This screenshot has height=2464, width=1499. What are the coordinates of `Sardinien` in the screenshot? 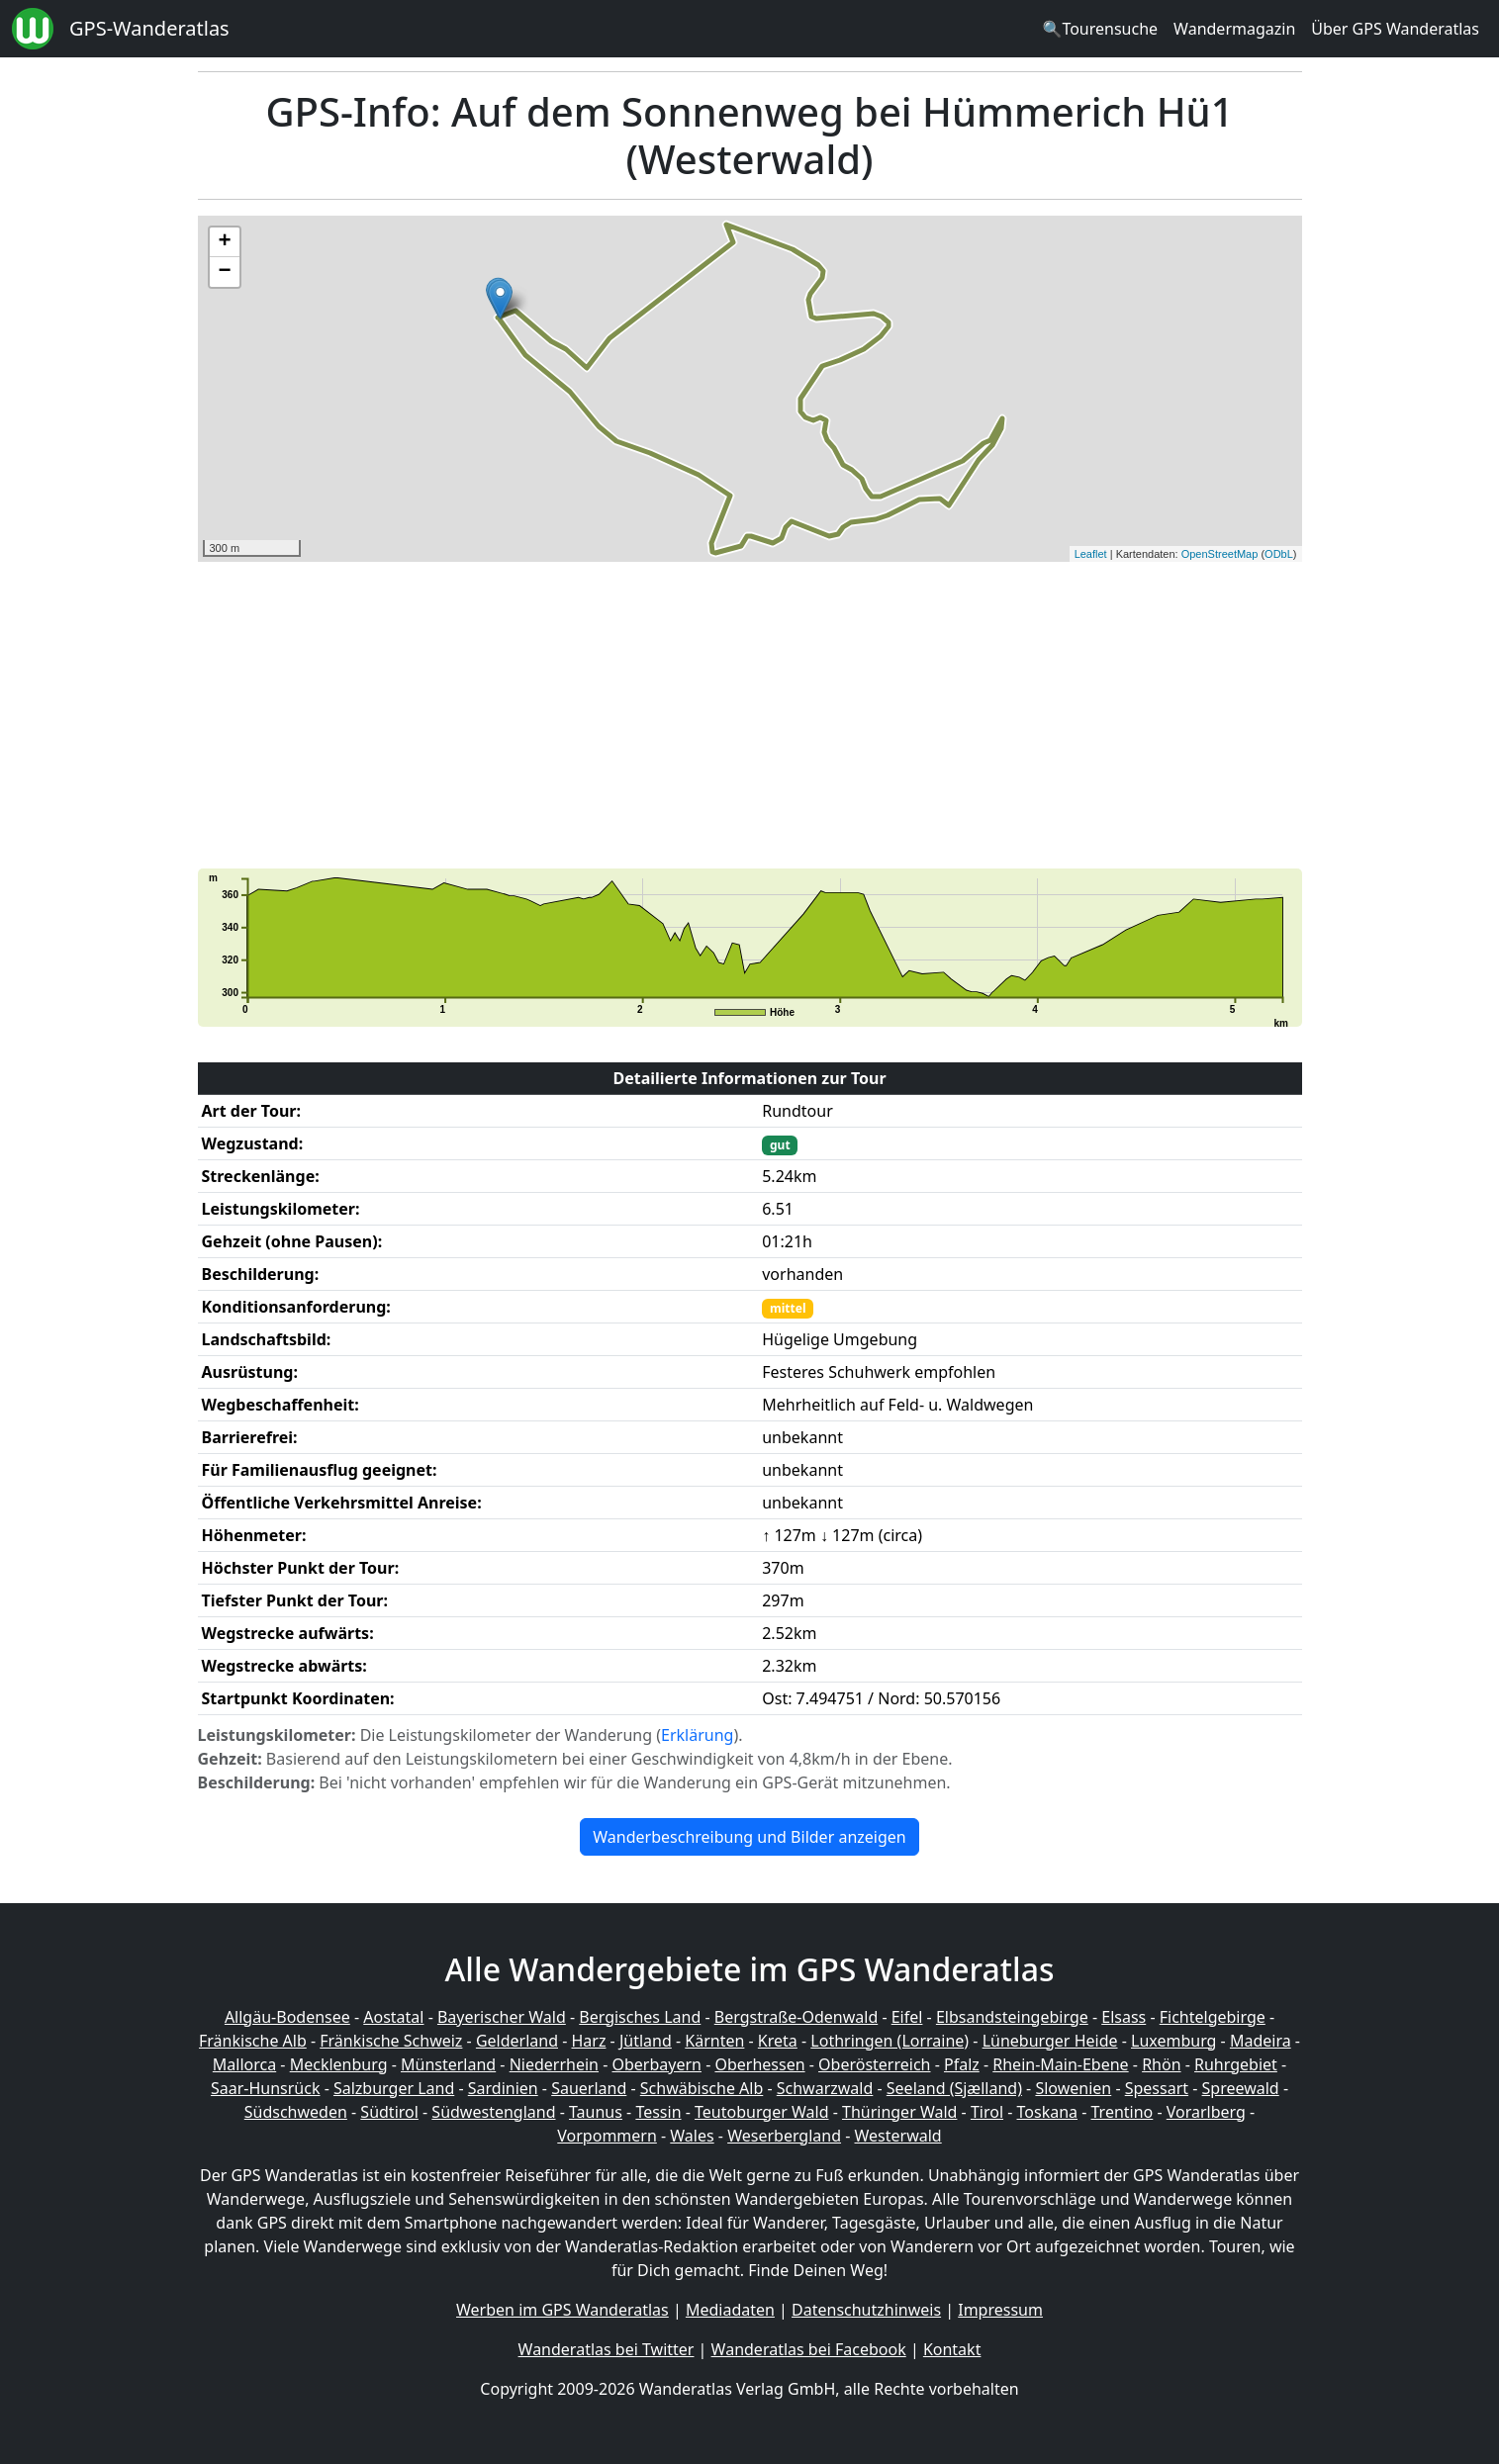 It's located at (503, 2088).